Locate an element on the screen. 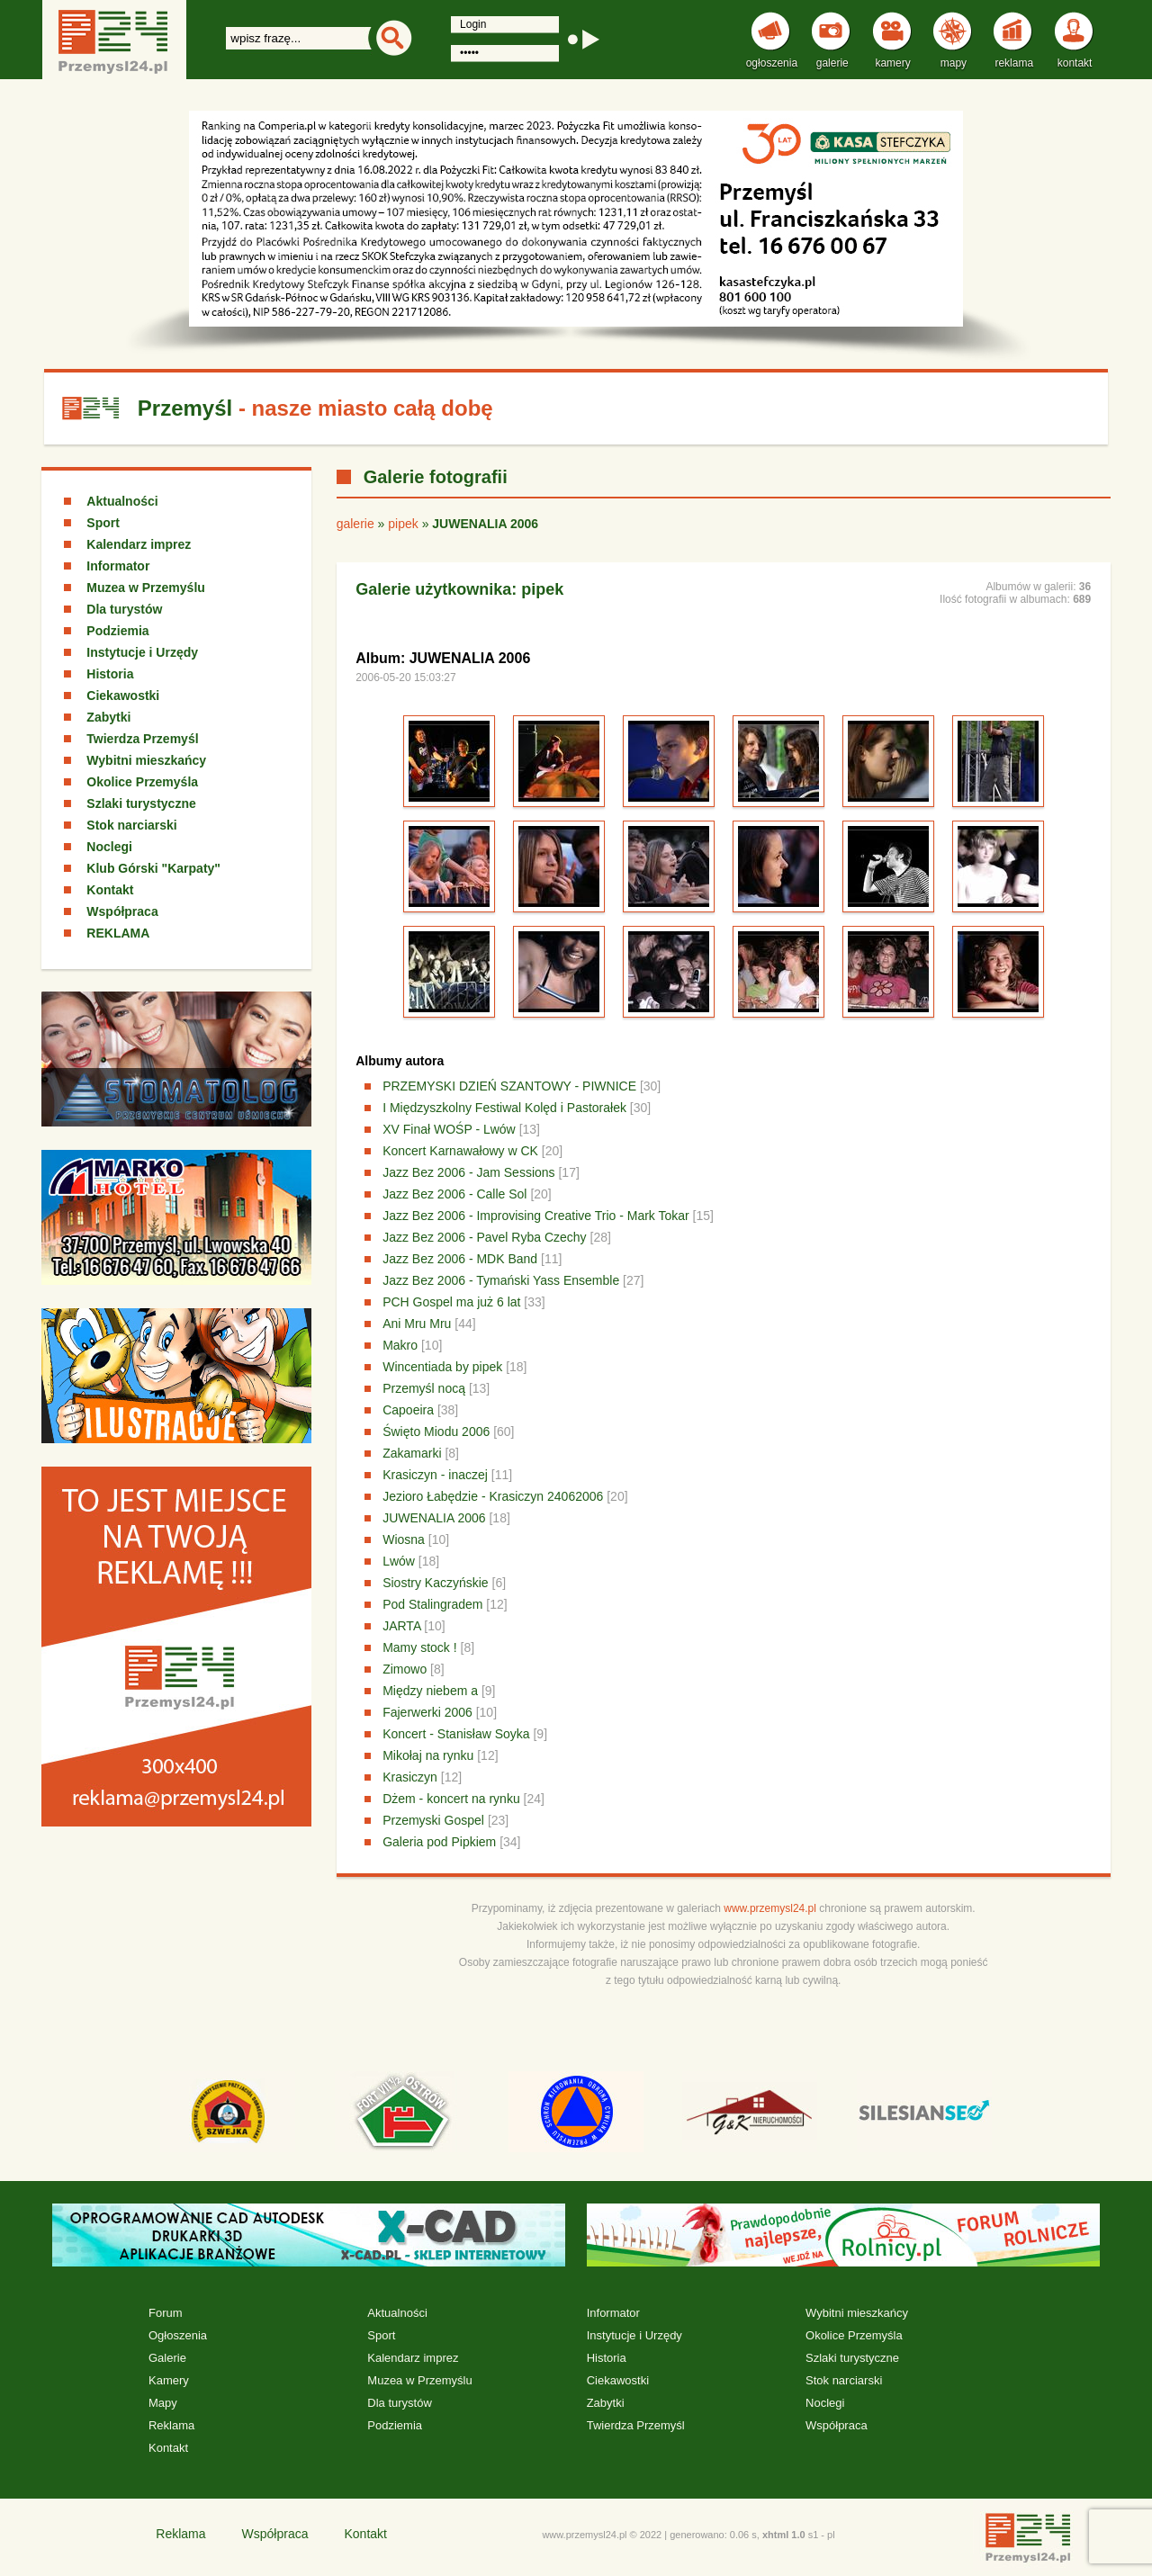 The image size is (1152, 2576). Sport is located at coordinates (103, 523).